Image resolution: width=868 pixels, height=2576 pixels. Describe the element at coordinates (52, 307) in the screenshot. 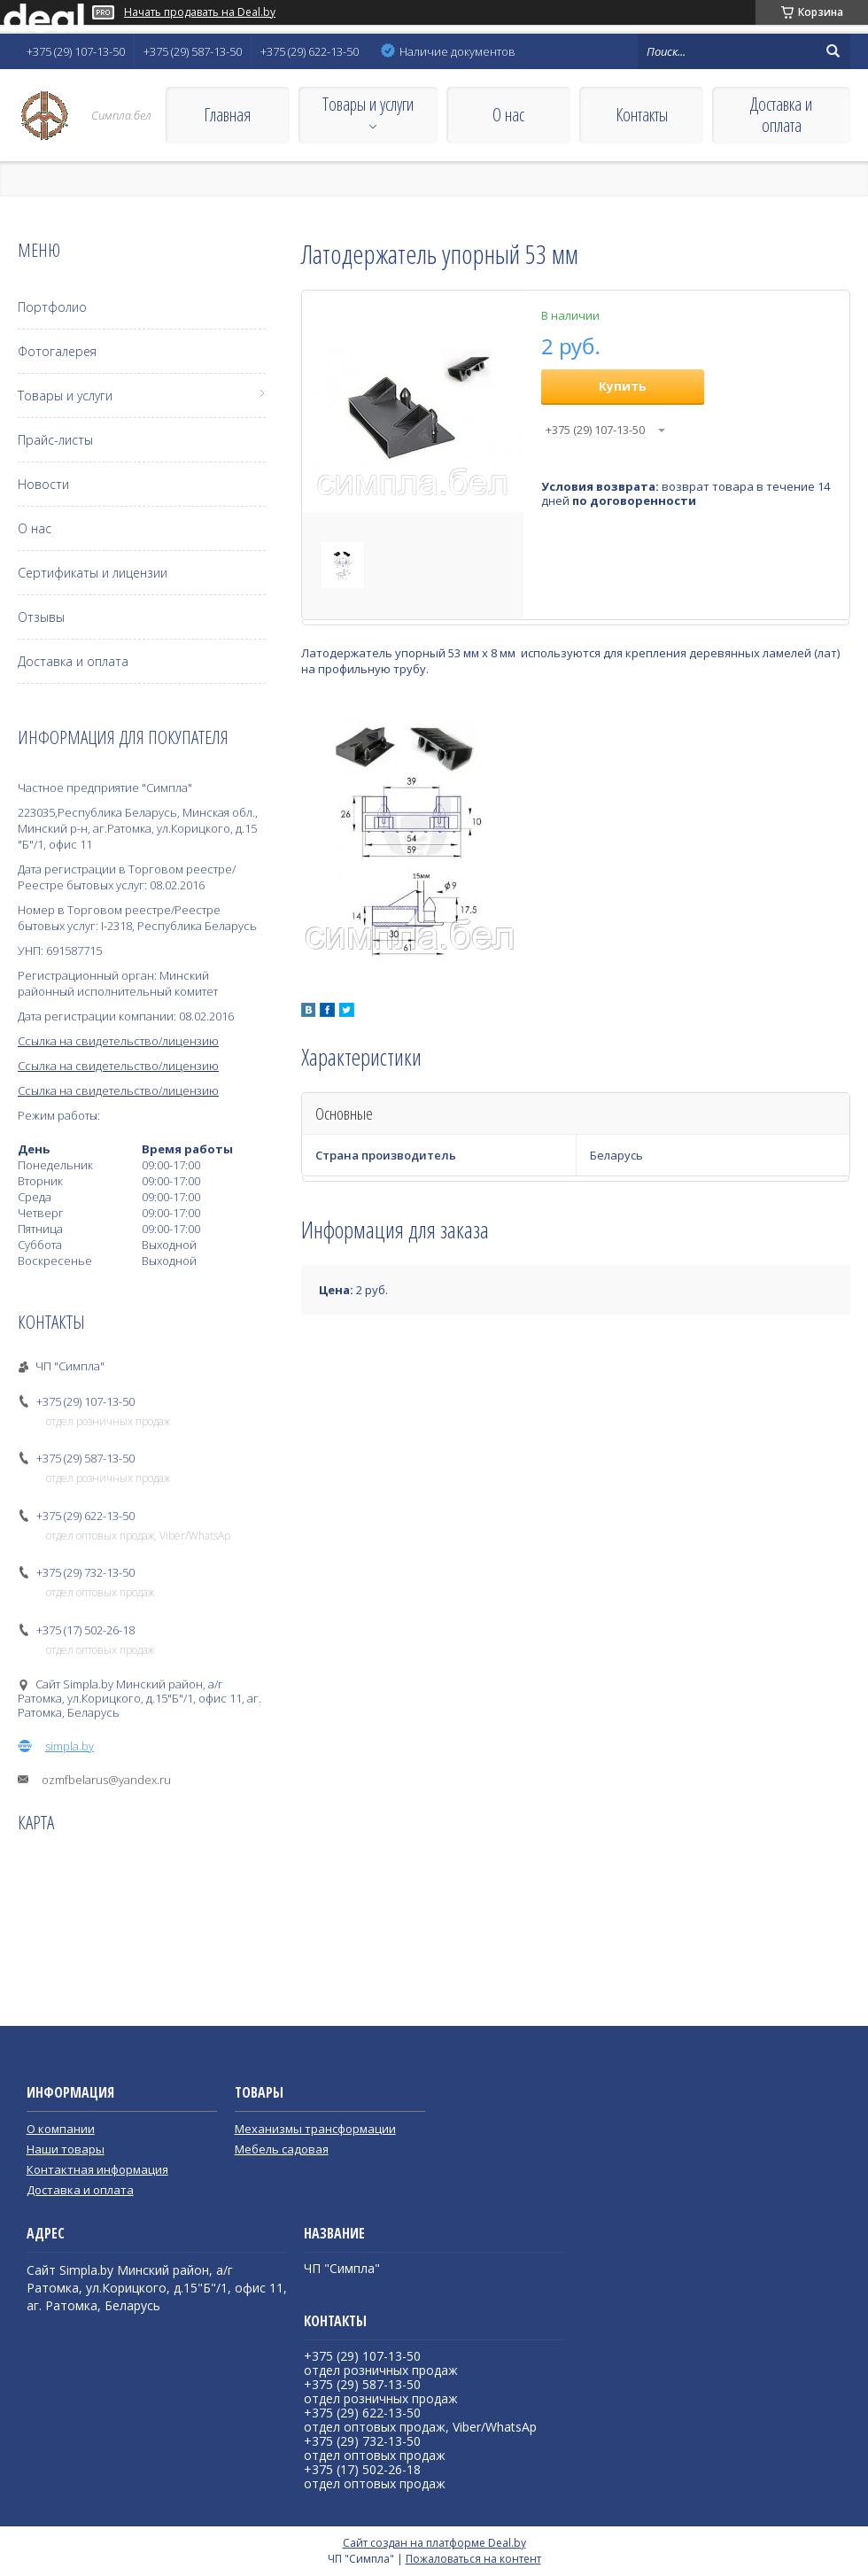

I see `Портфолио` at that location.